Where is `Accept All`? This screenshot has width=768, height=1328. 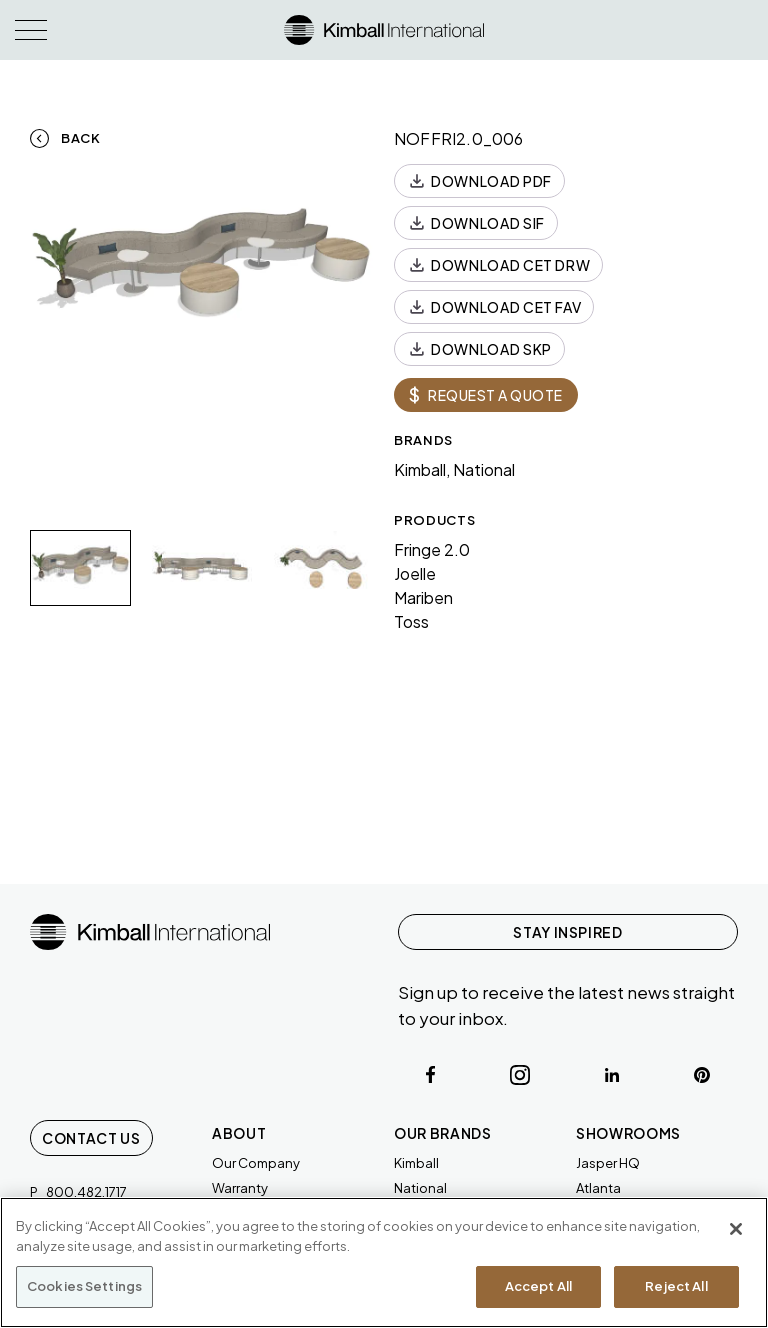 Accept All is located at coordinates (538, 1286).